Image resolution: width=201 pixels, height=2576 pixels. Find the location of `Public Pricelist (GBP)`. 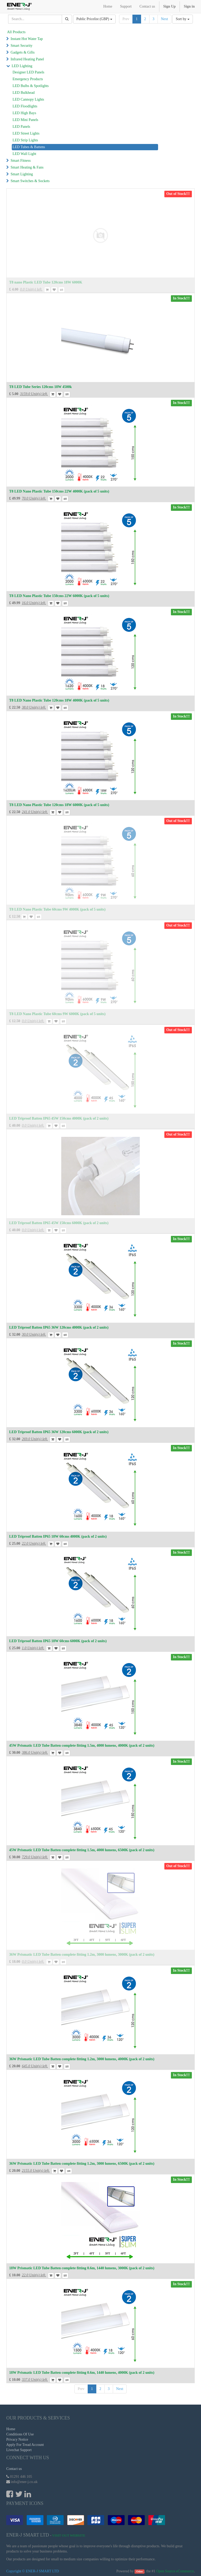

Public Pricelist (GBP) is located at coordinates (94, 19).